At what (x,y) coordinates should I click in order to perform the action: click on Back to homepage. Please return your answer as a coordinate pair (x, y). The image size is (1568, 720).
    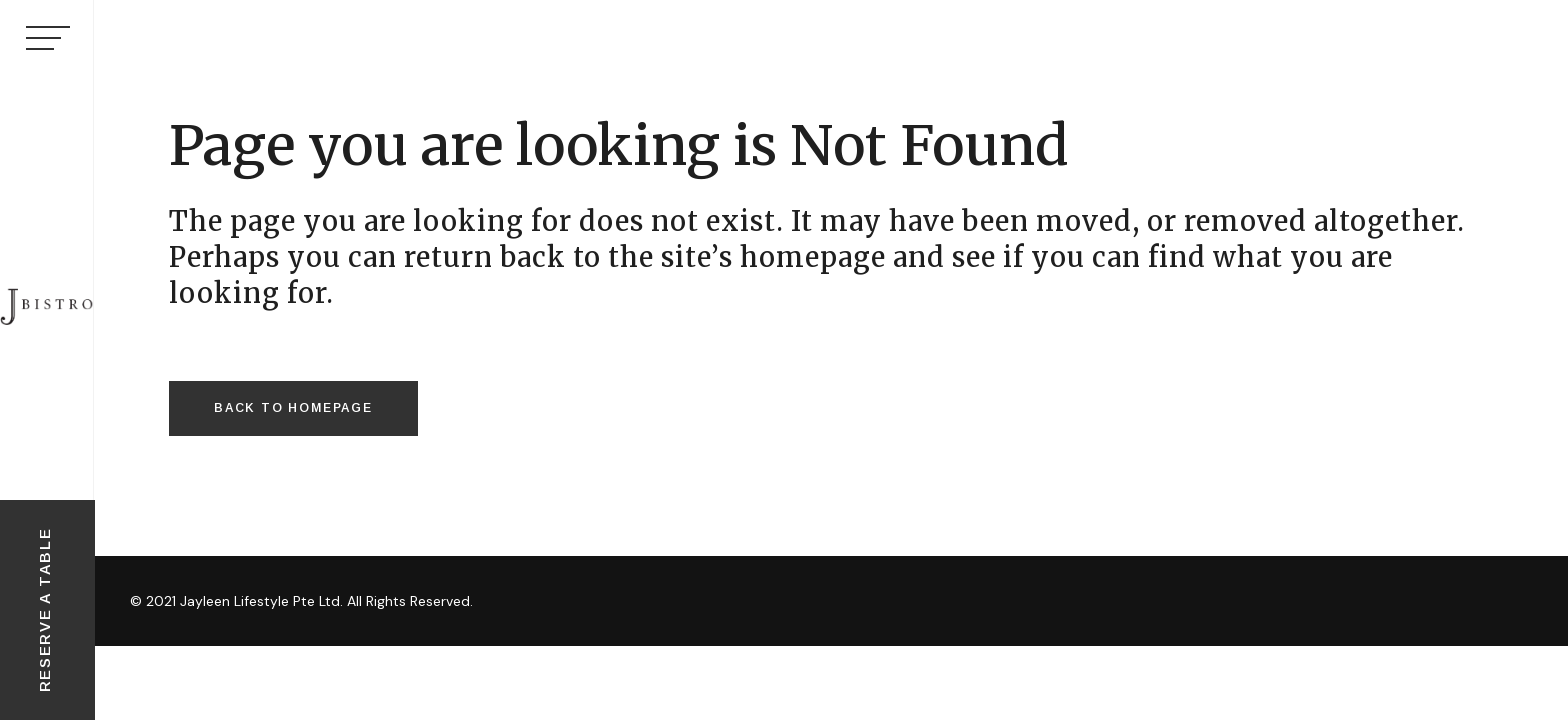
    Looking at the image, I should click on (293, 408).